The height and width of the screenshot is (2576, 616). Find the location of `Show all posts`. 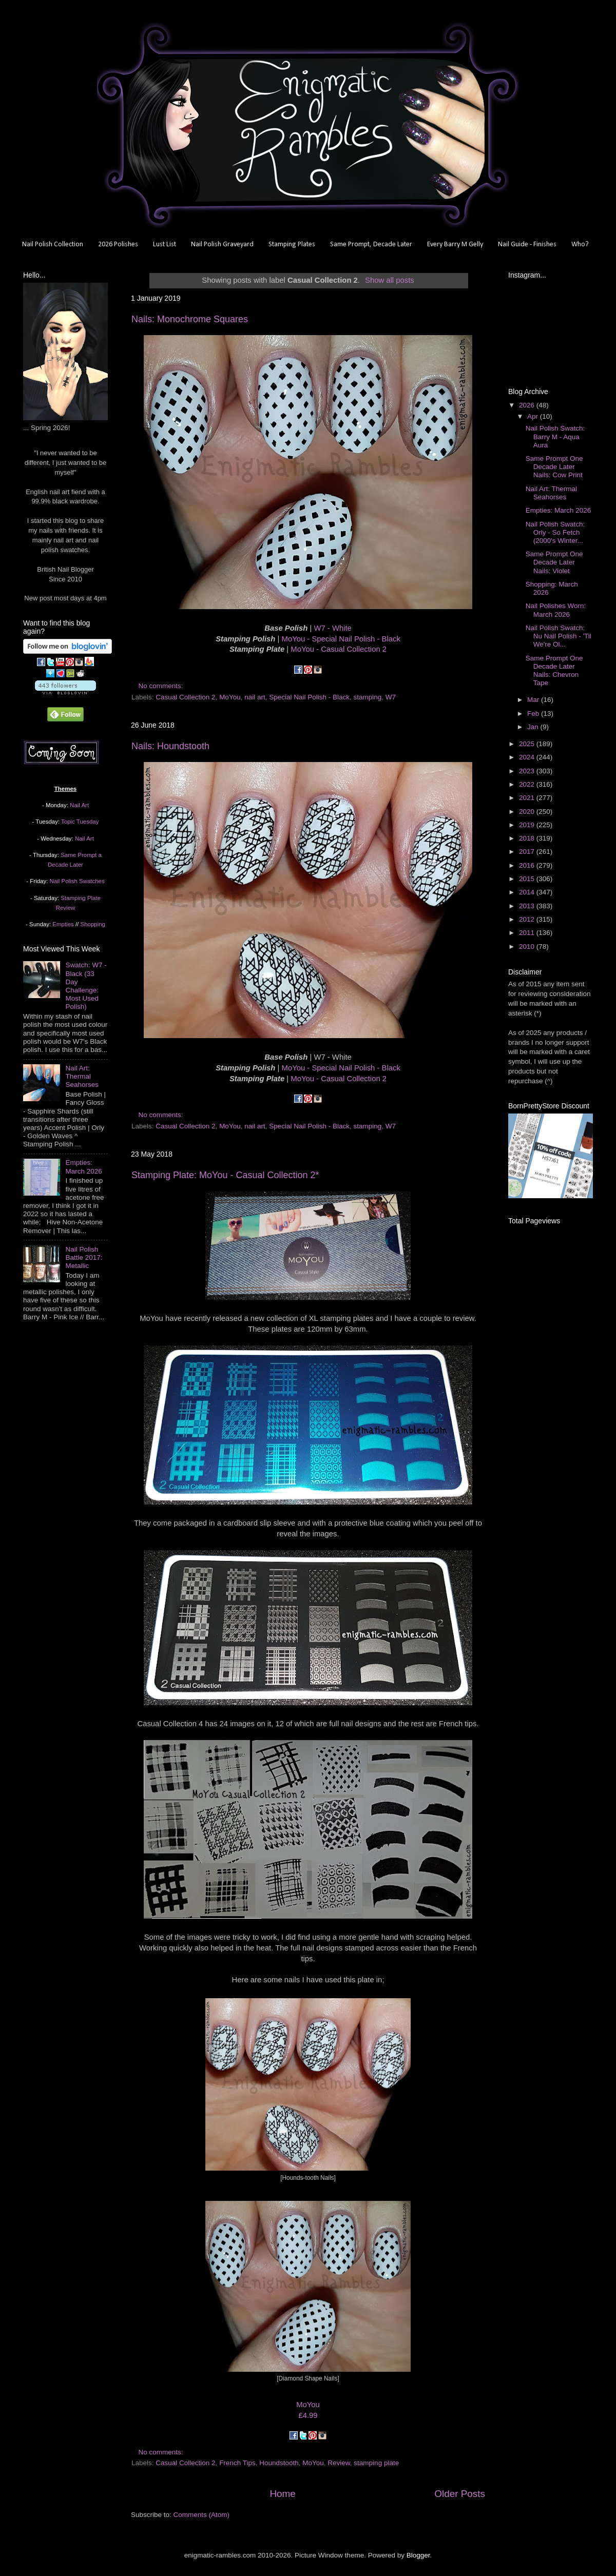

Show all posts is located at coordinates (389, 280).